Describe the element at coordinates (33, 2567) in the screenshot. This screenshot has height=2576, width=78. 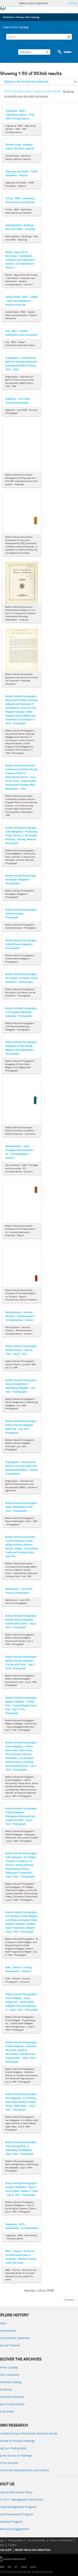
I see `ICSID` at that location.